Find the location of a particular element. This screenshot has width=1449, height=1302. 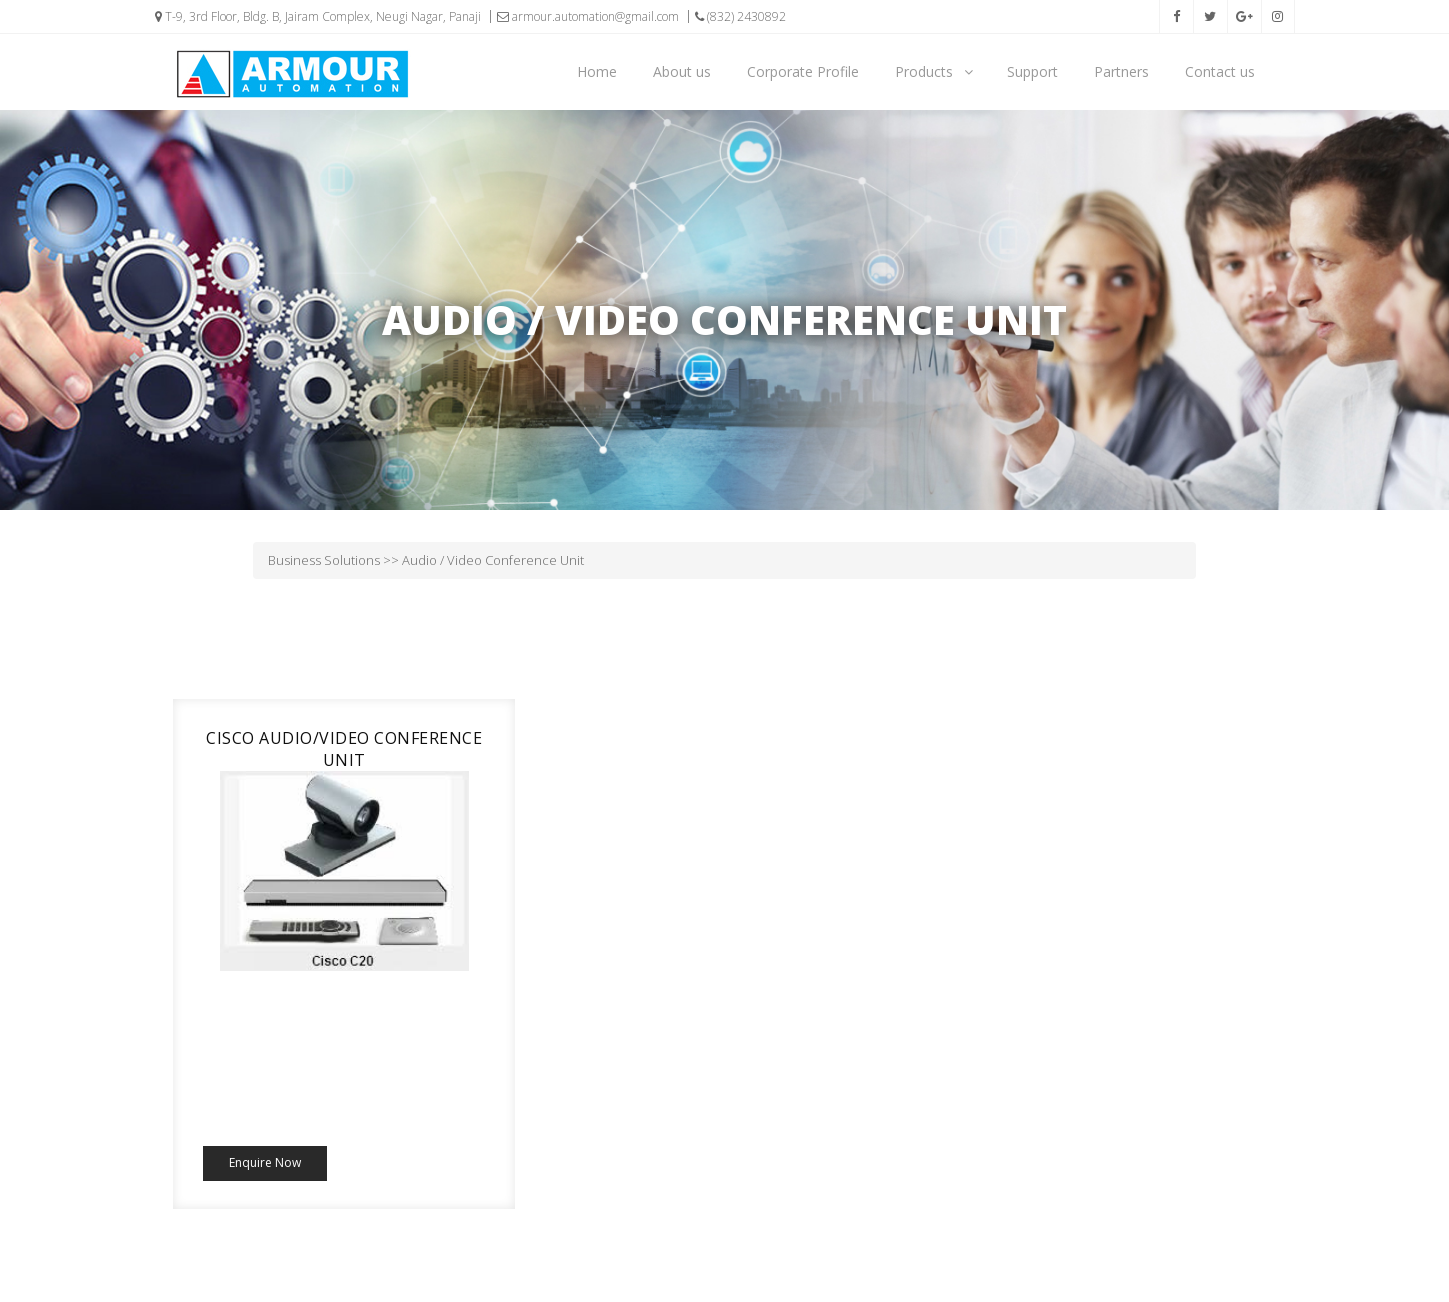

Corporate Profile is located at coordinates (803, 71).